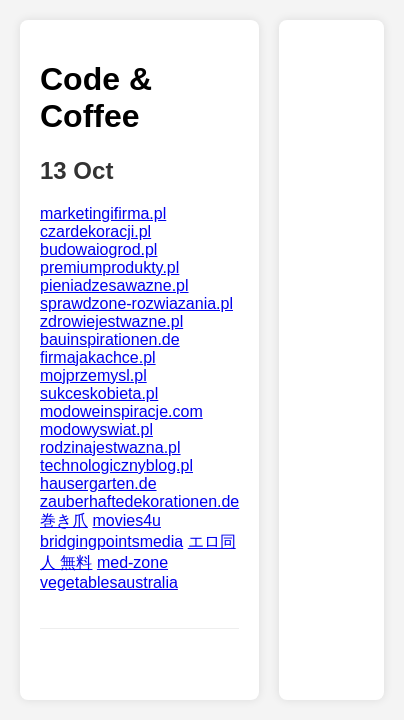 Image resolution: width=404 pixels, height=720 pixels. What do you see at coordinates (98, 357) in the screenshot?
I see `firmajakachce.pl` at bounding box center [98, 357].